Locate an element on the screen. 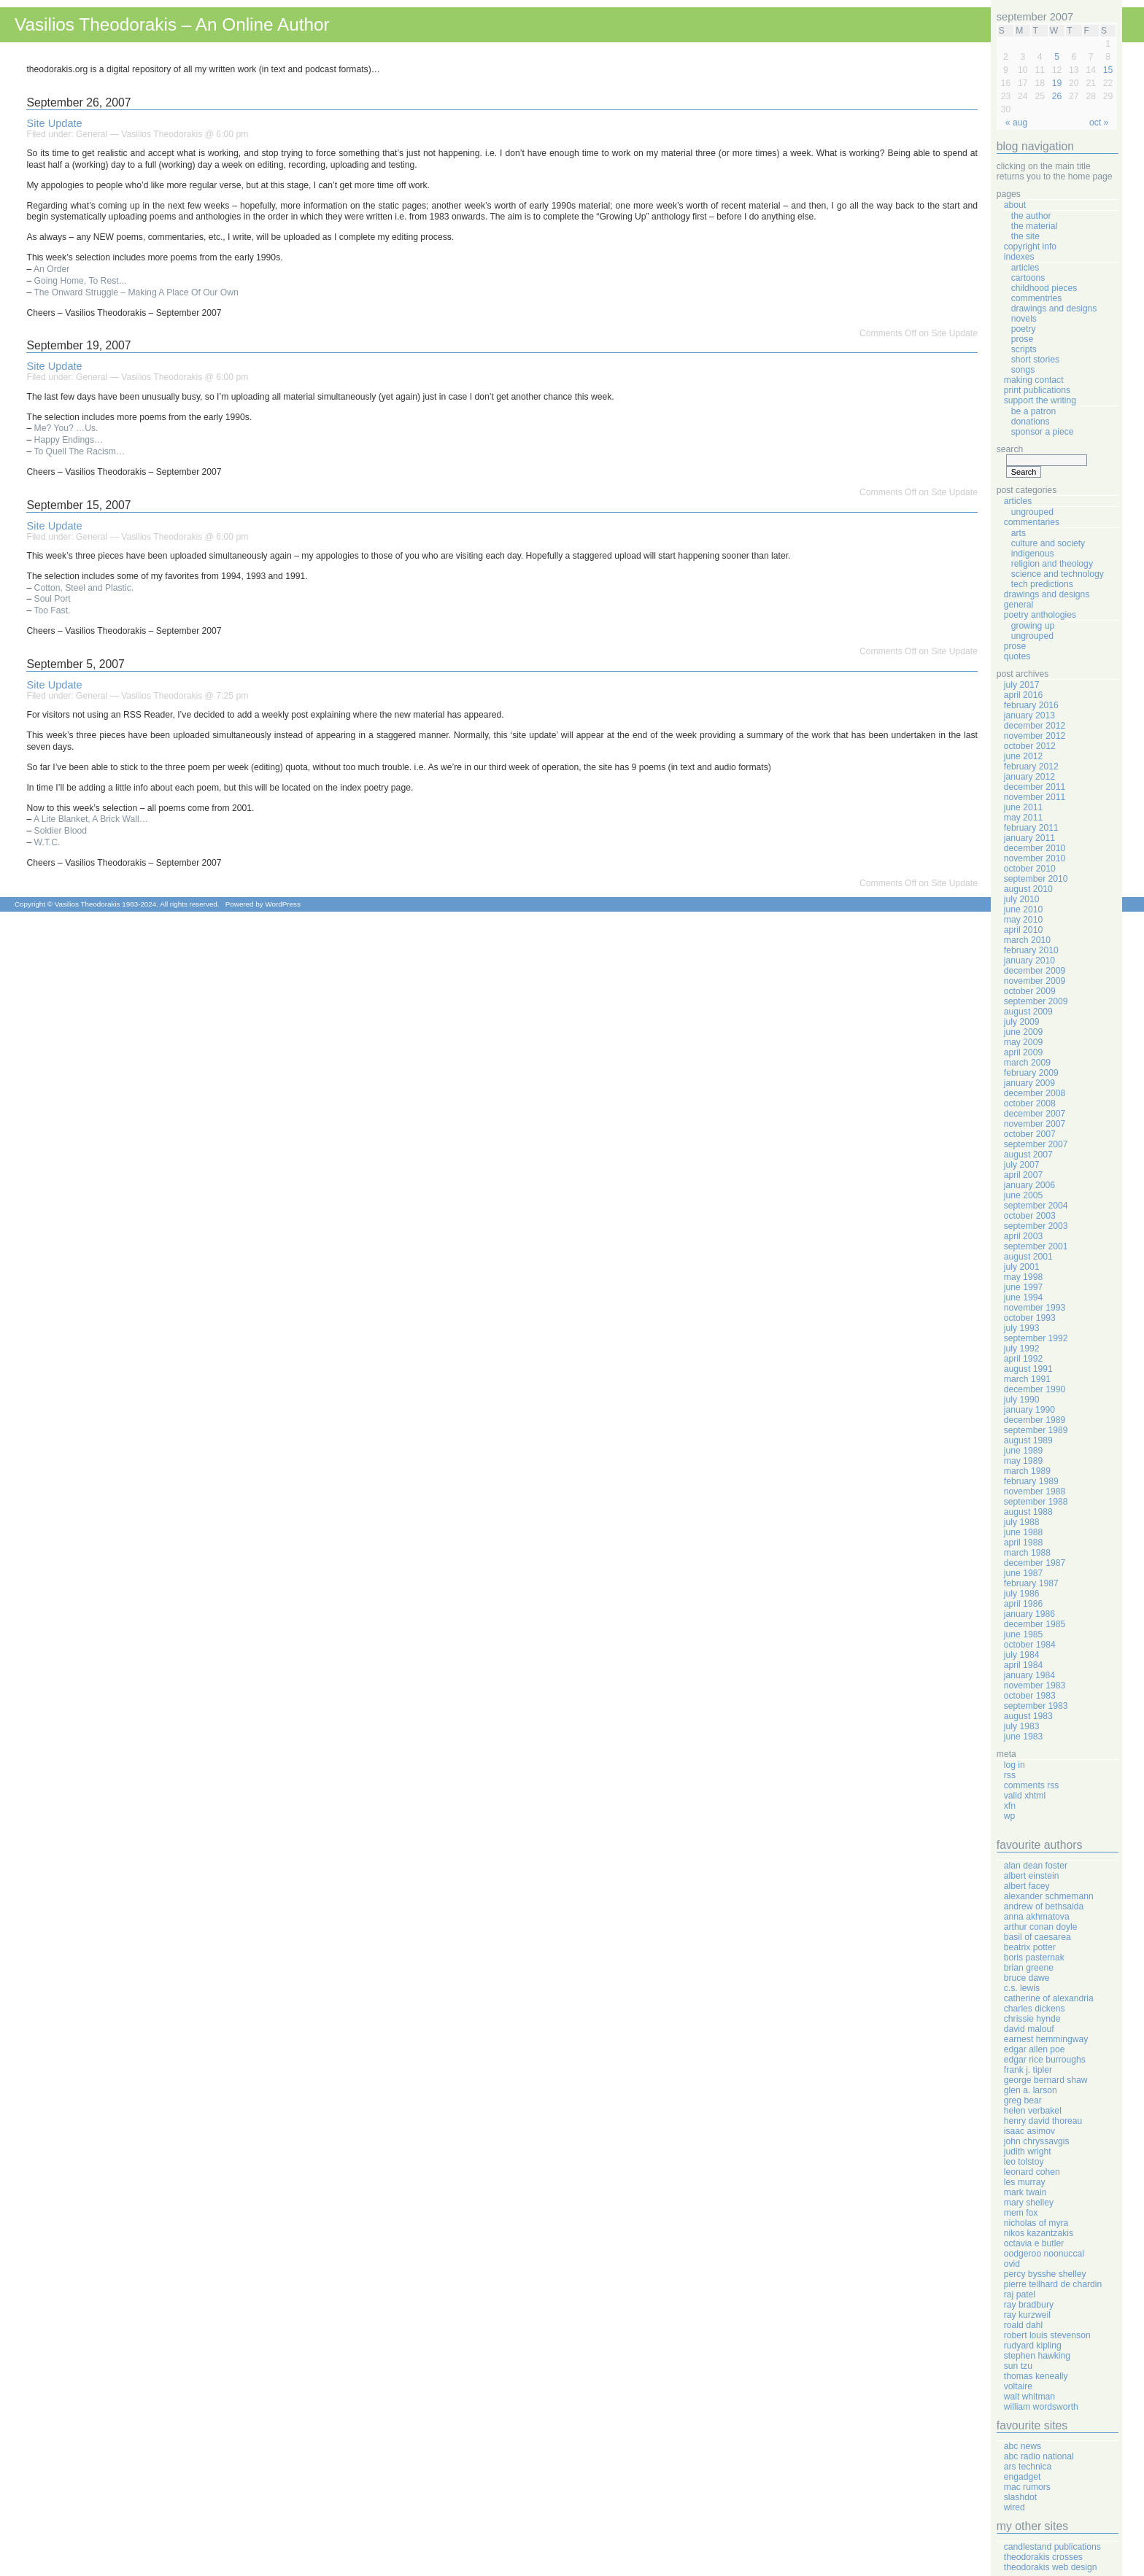  Anna Akhmatova is located at coordinates (1037, 1917).